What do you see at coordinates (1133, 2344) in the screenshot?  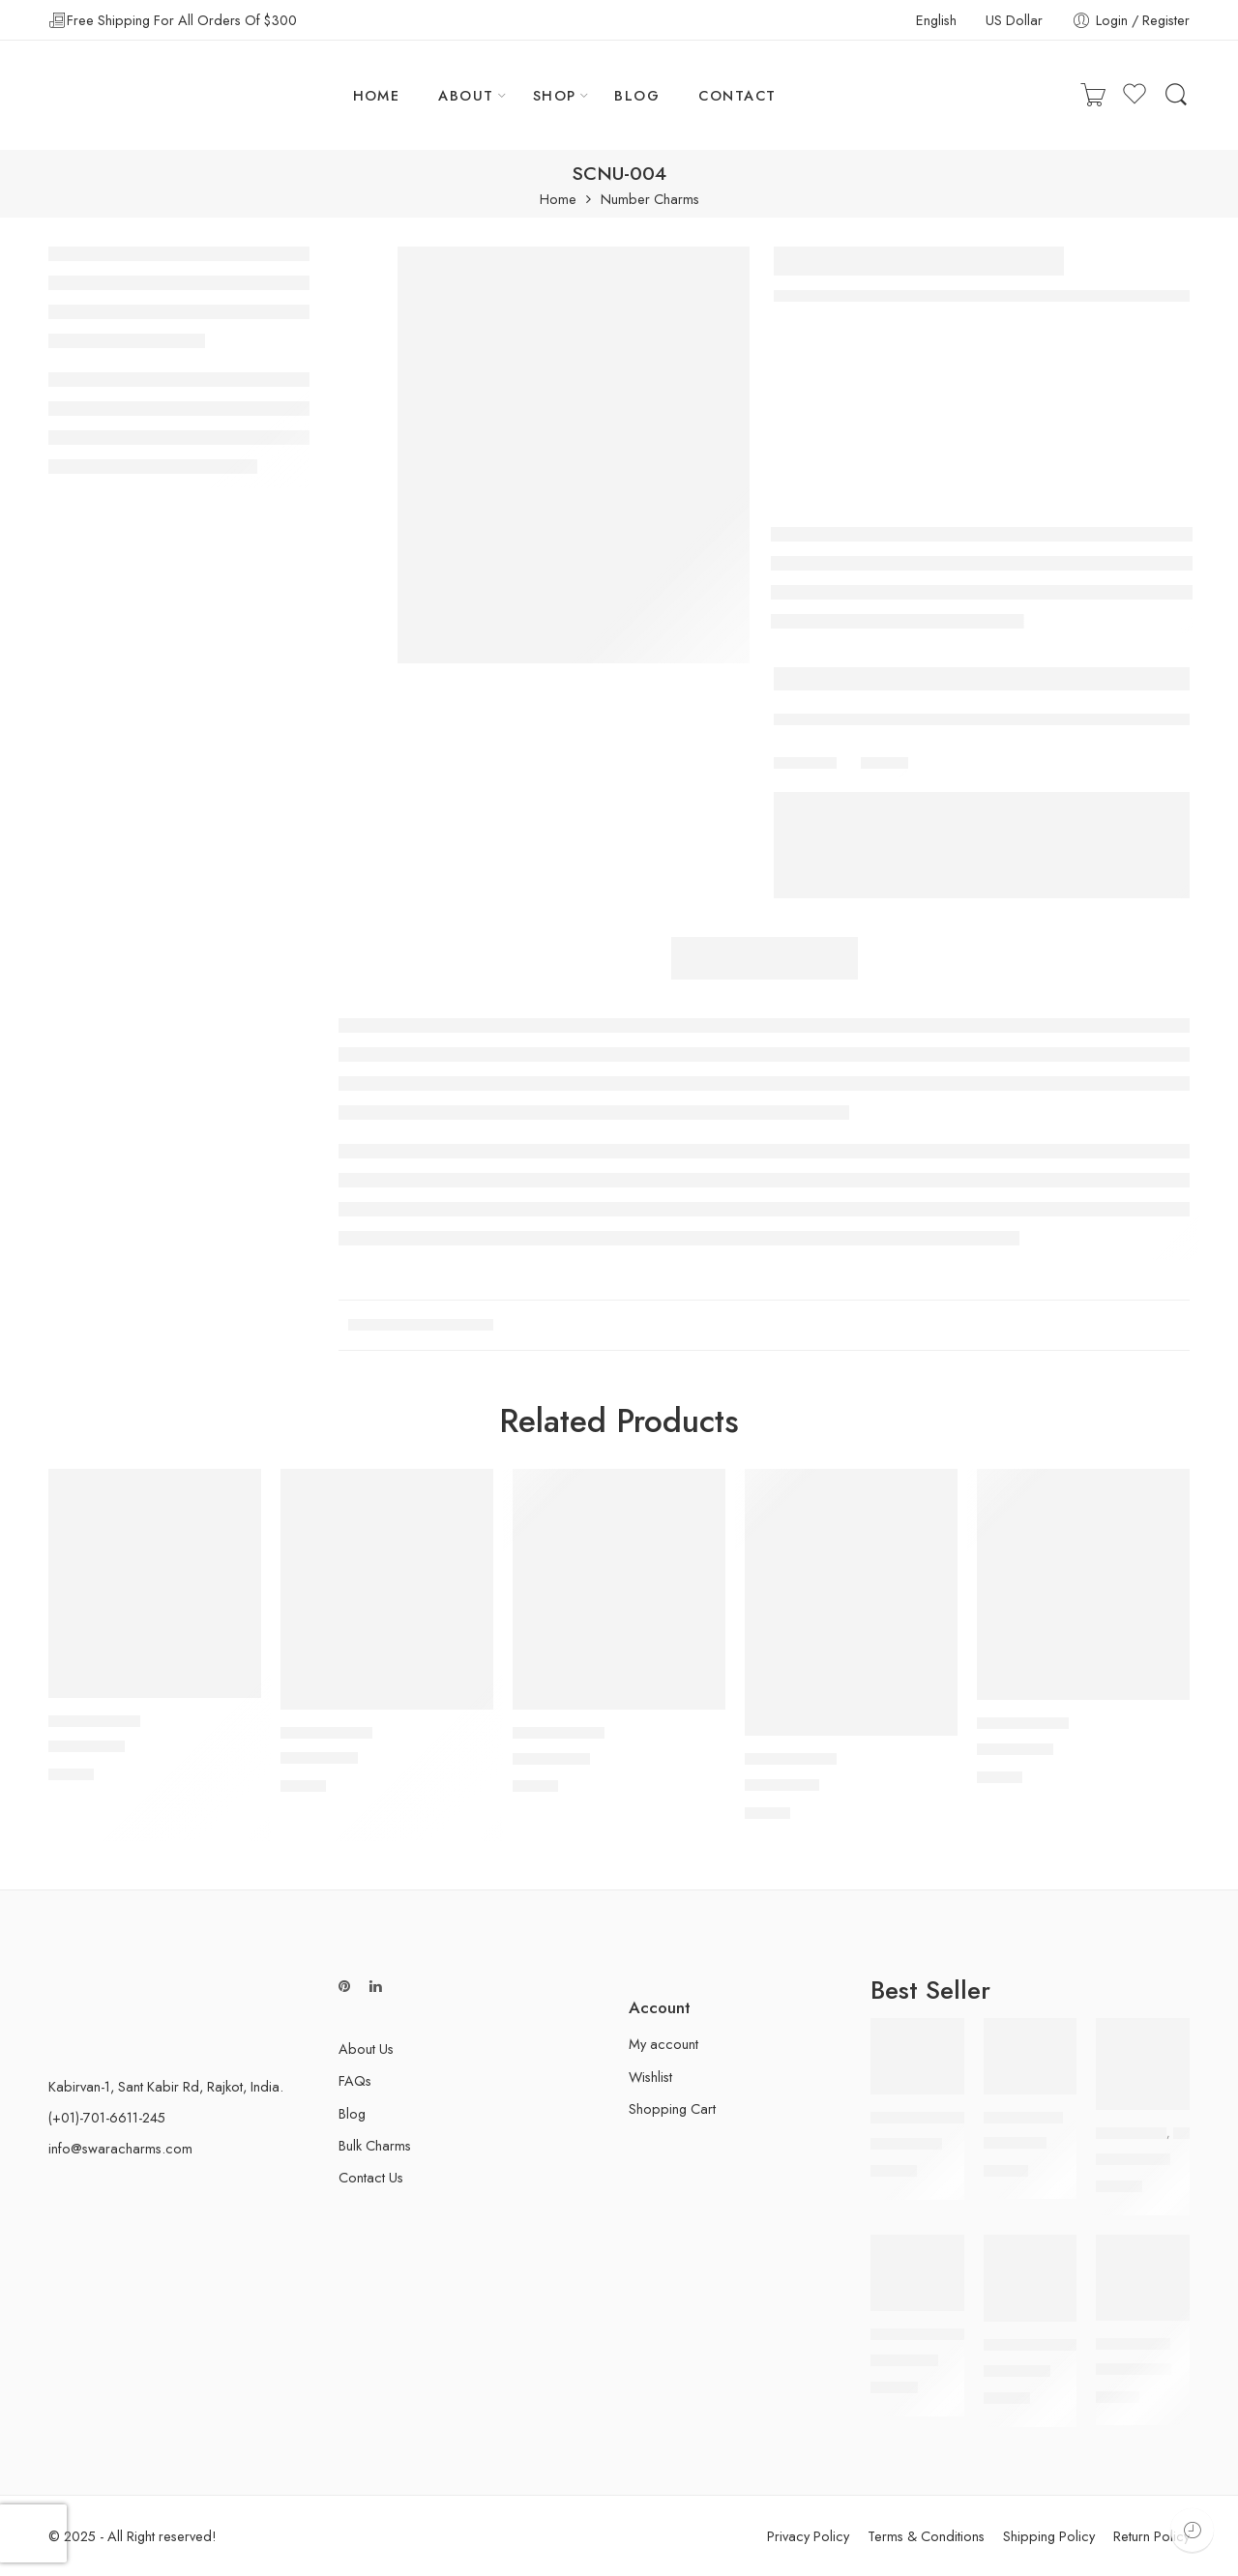 I see `Hope Charms` at bounding box center [1133, 2344].